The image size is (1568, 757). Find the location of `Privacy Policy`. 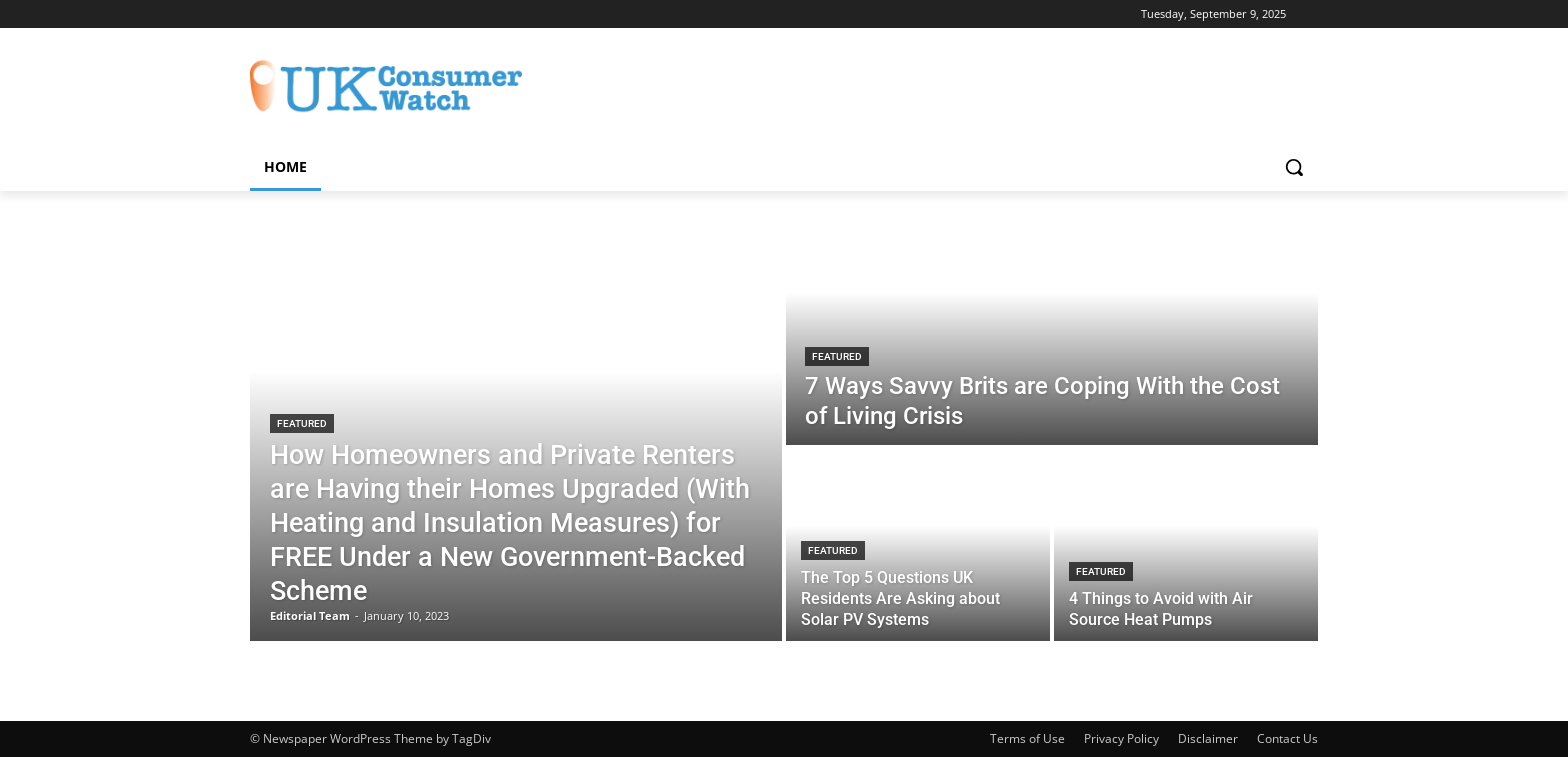

Privacy Policy is located at coordinates (1121, 738).